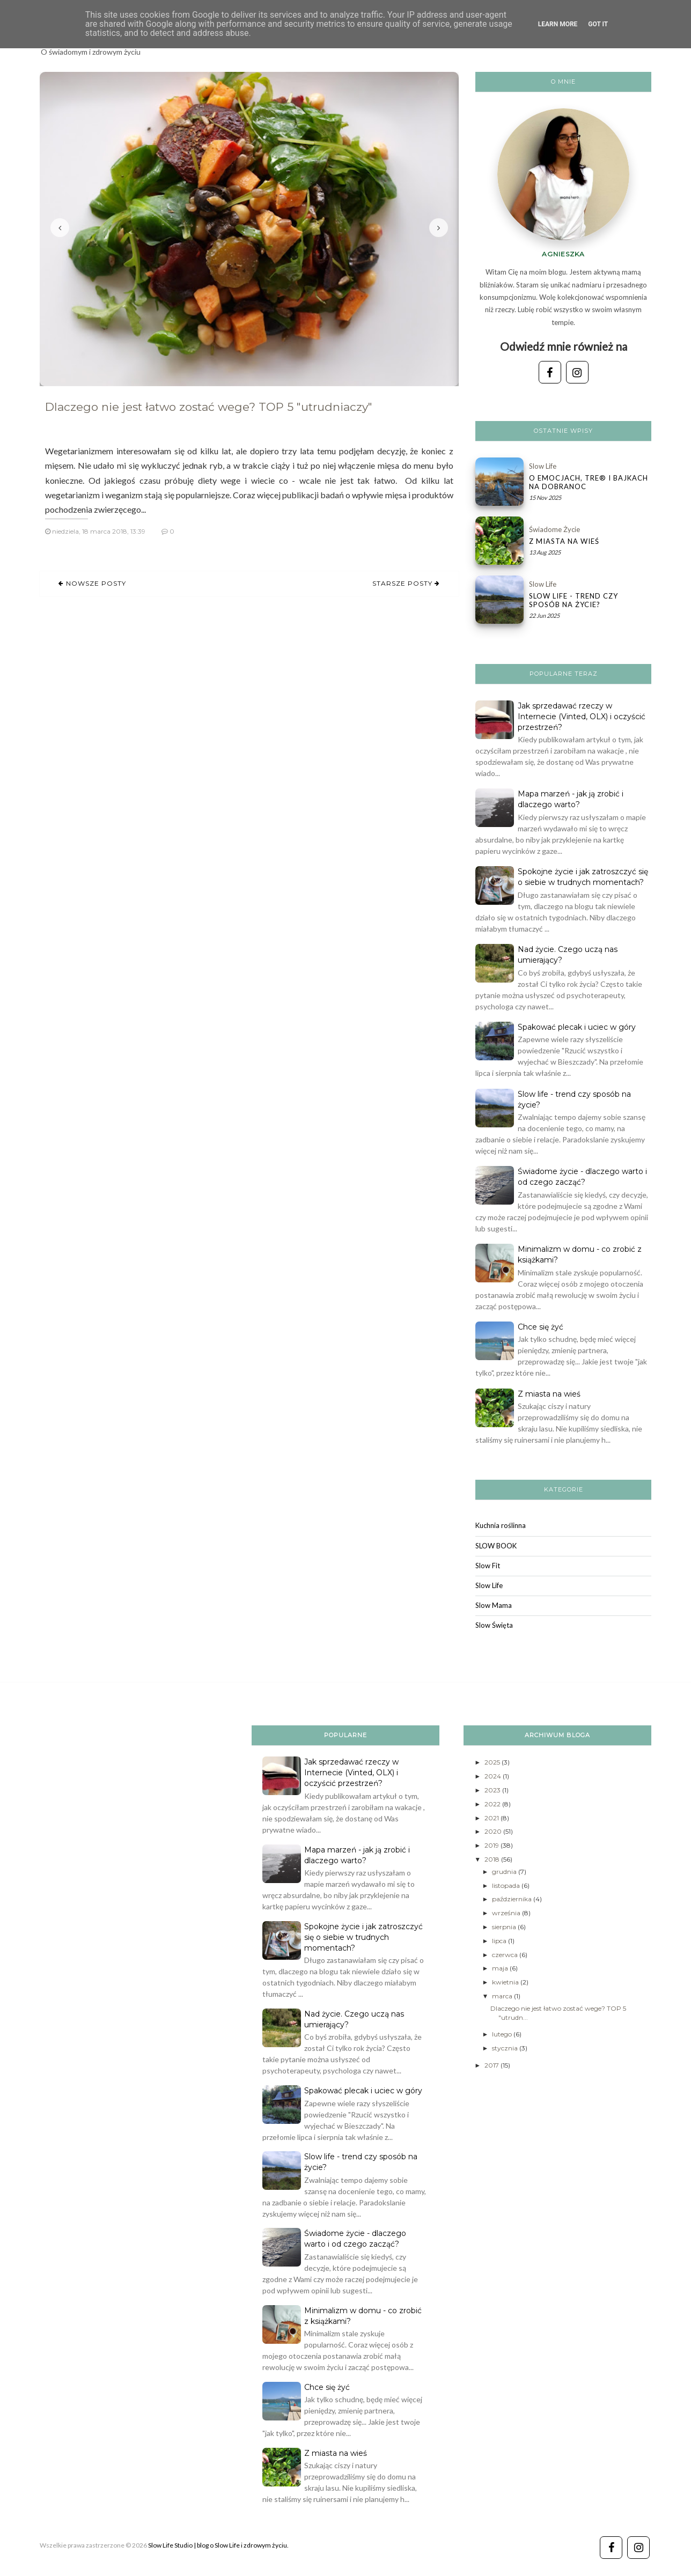 This screenshot has height=2576, width=691. What do you see at coordinates (501, 1968) in the screenshot?
I see `maja` at bounding box center [501, 1968].